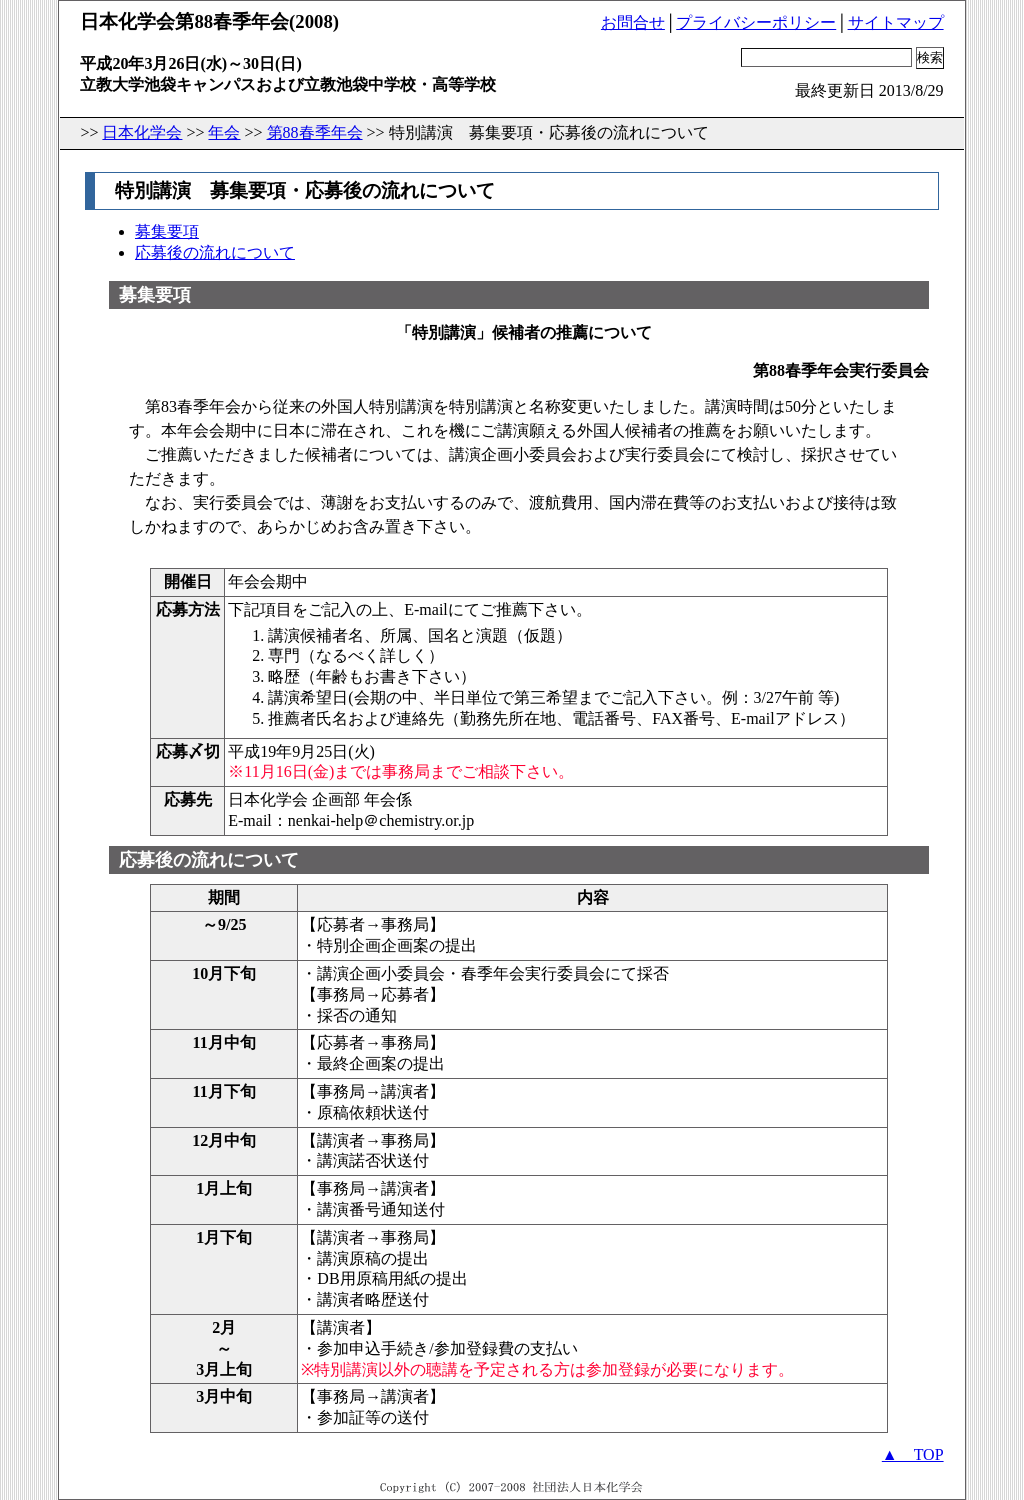  I want to click on ▲ TOP, so click(913, 1454).